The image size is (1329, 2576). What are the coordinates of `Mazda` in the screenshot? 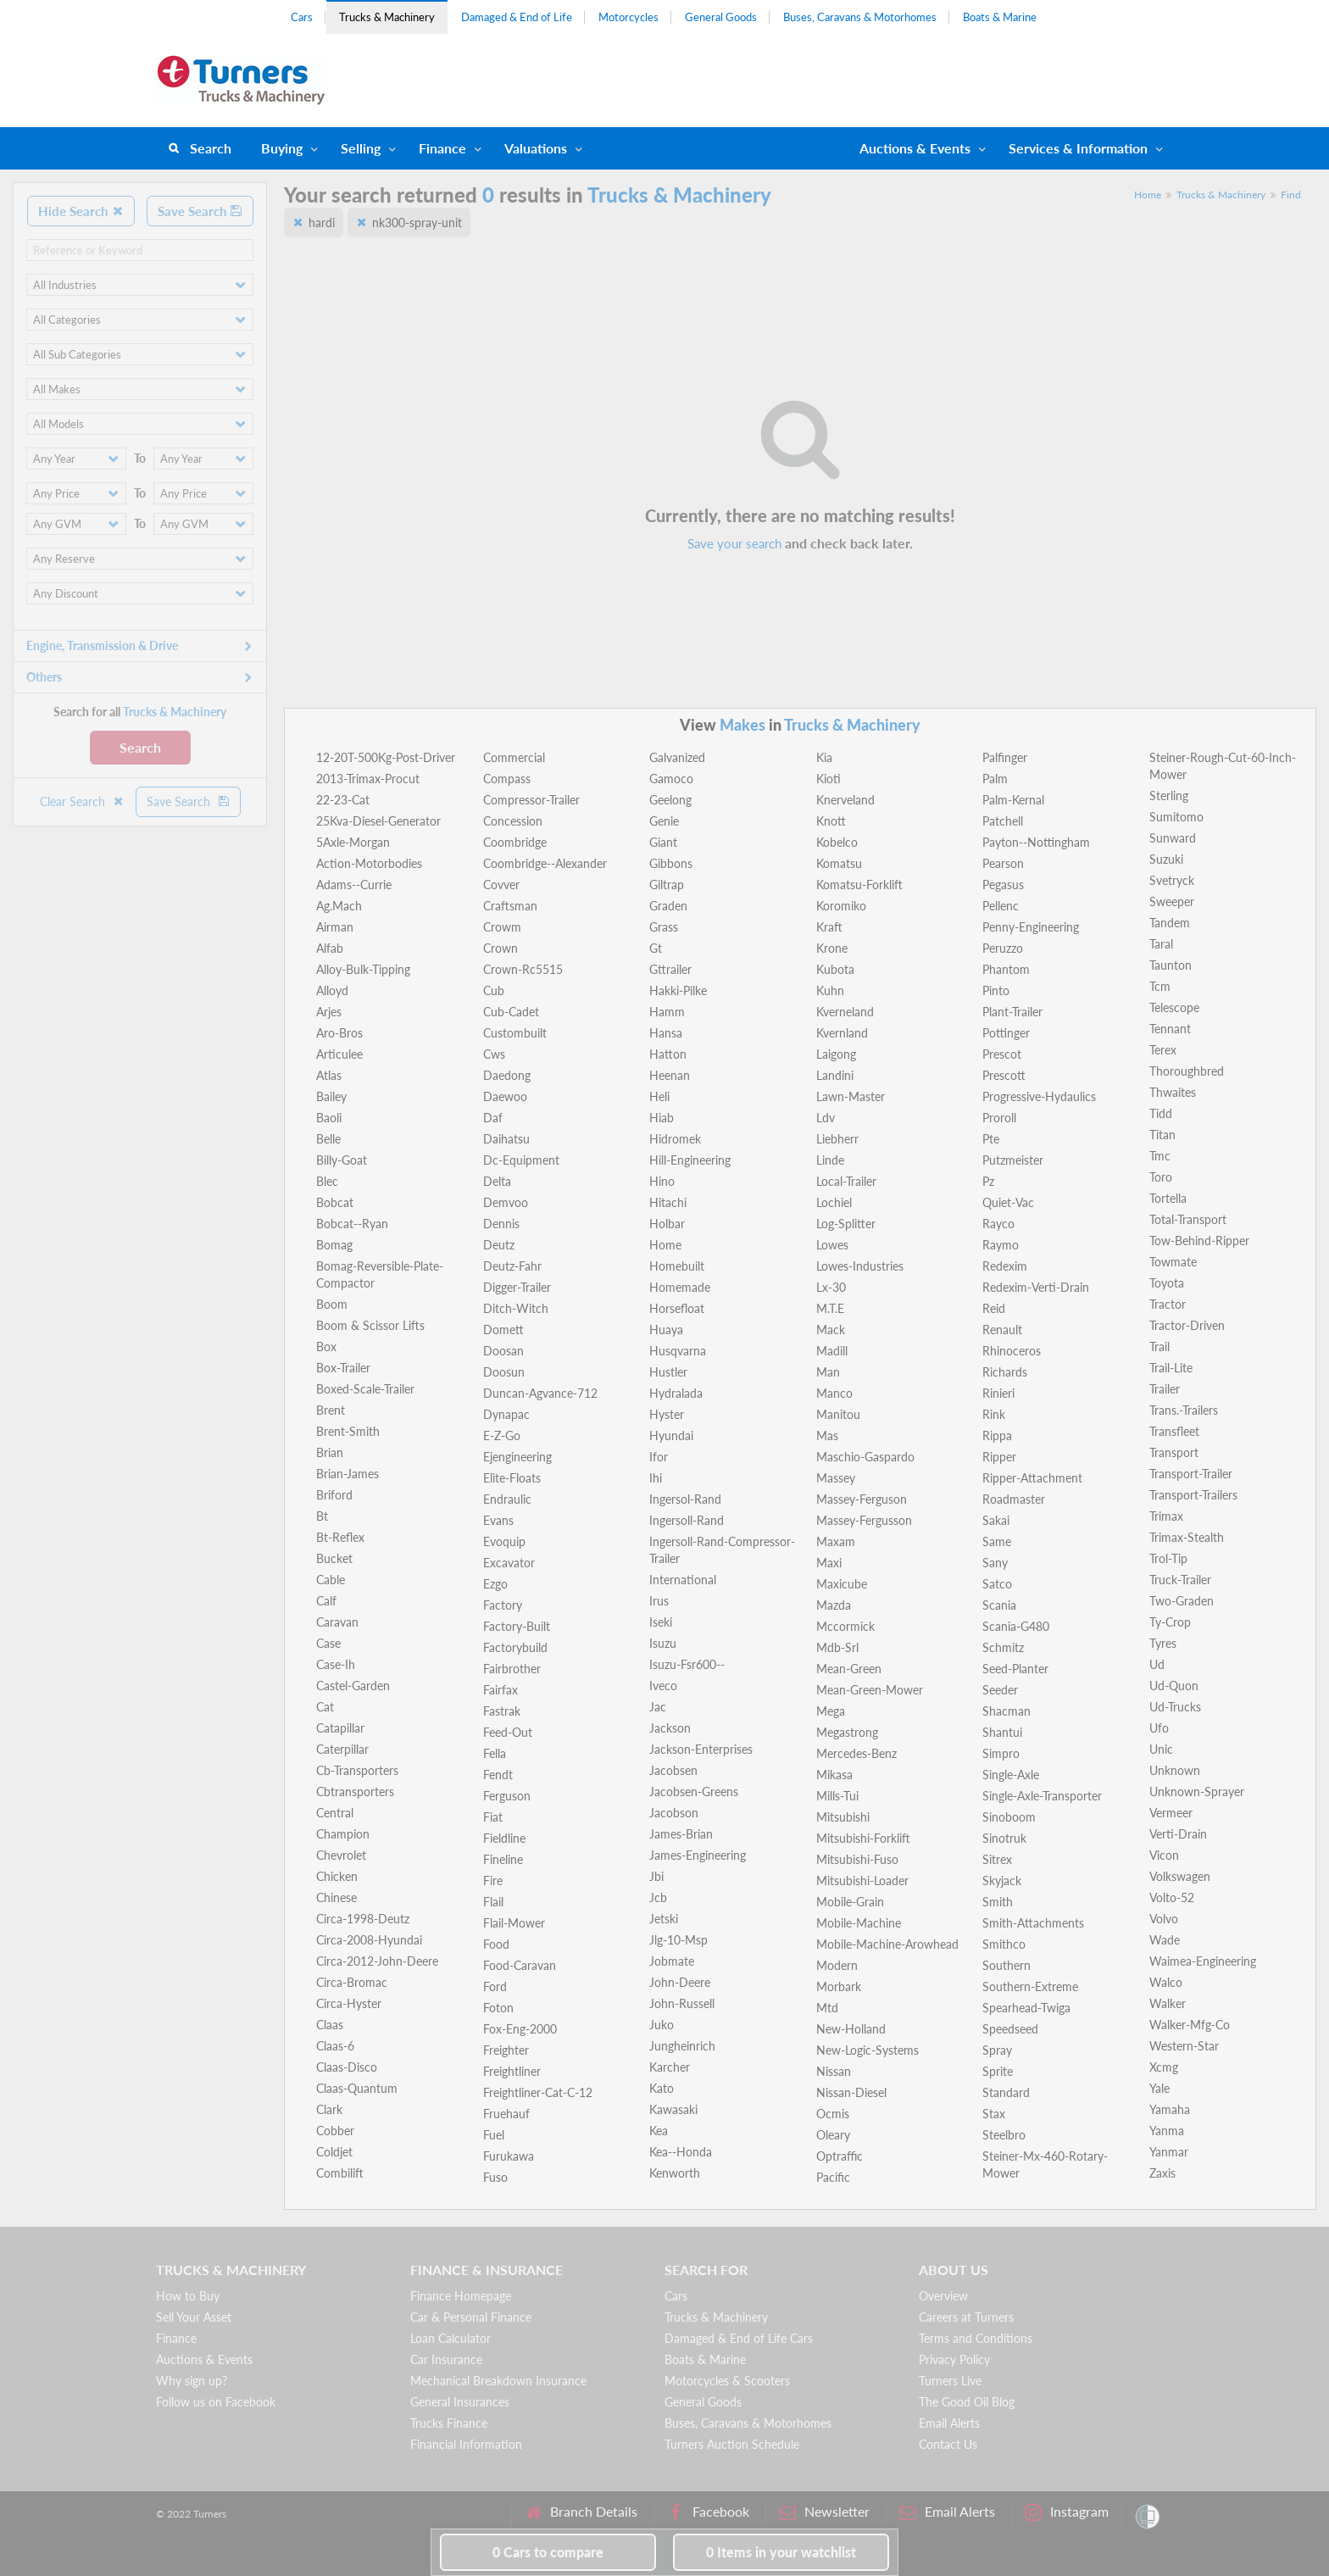 It's located at (833, 1605).